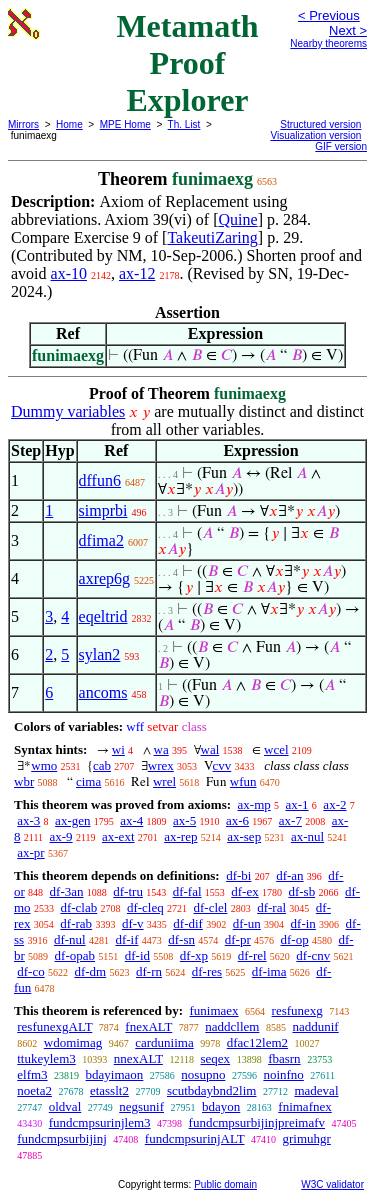  I want to click on wal, so click(210, 749).